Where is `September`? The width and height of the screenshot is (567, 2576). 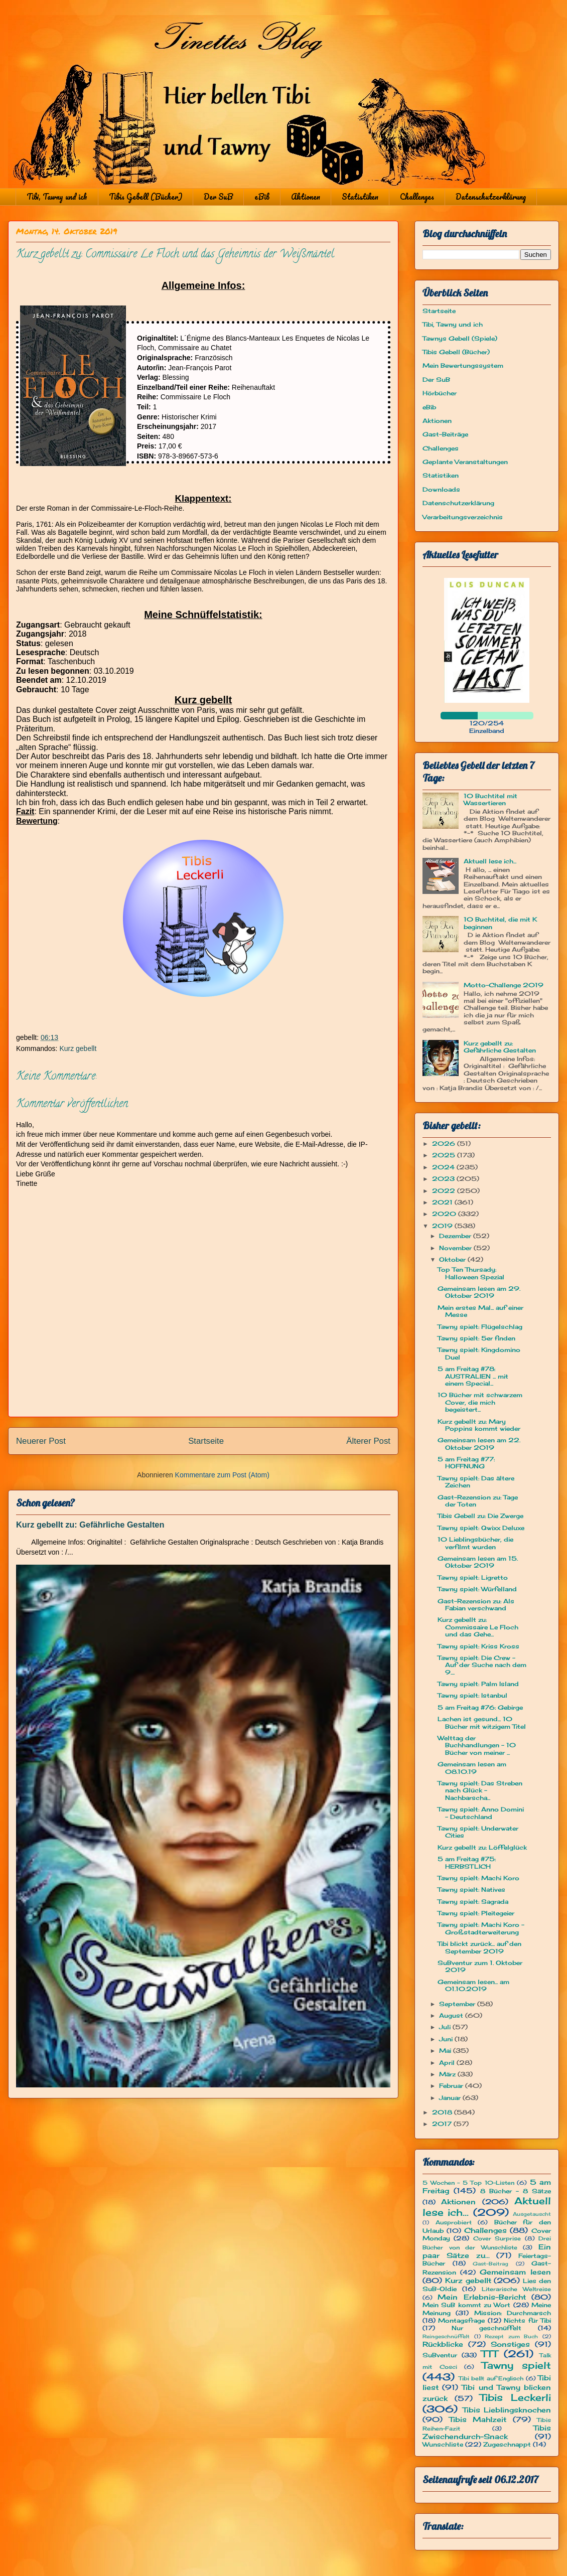 September is located at coordinates (458, 2004).